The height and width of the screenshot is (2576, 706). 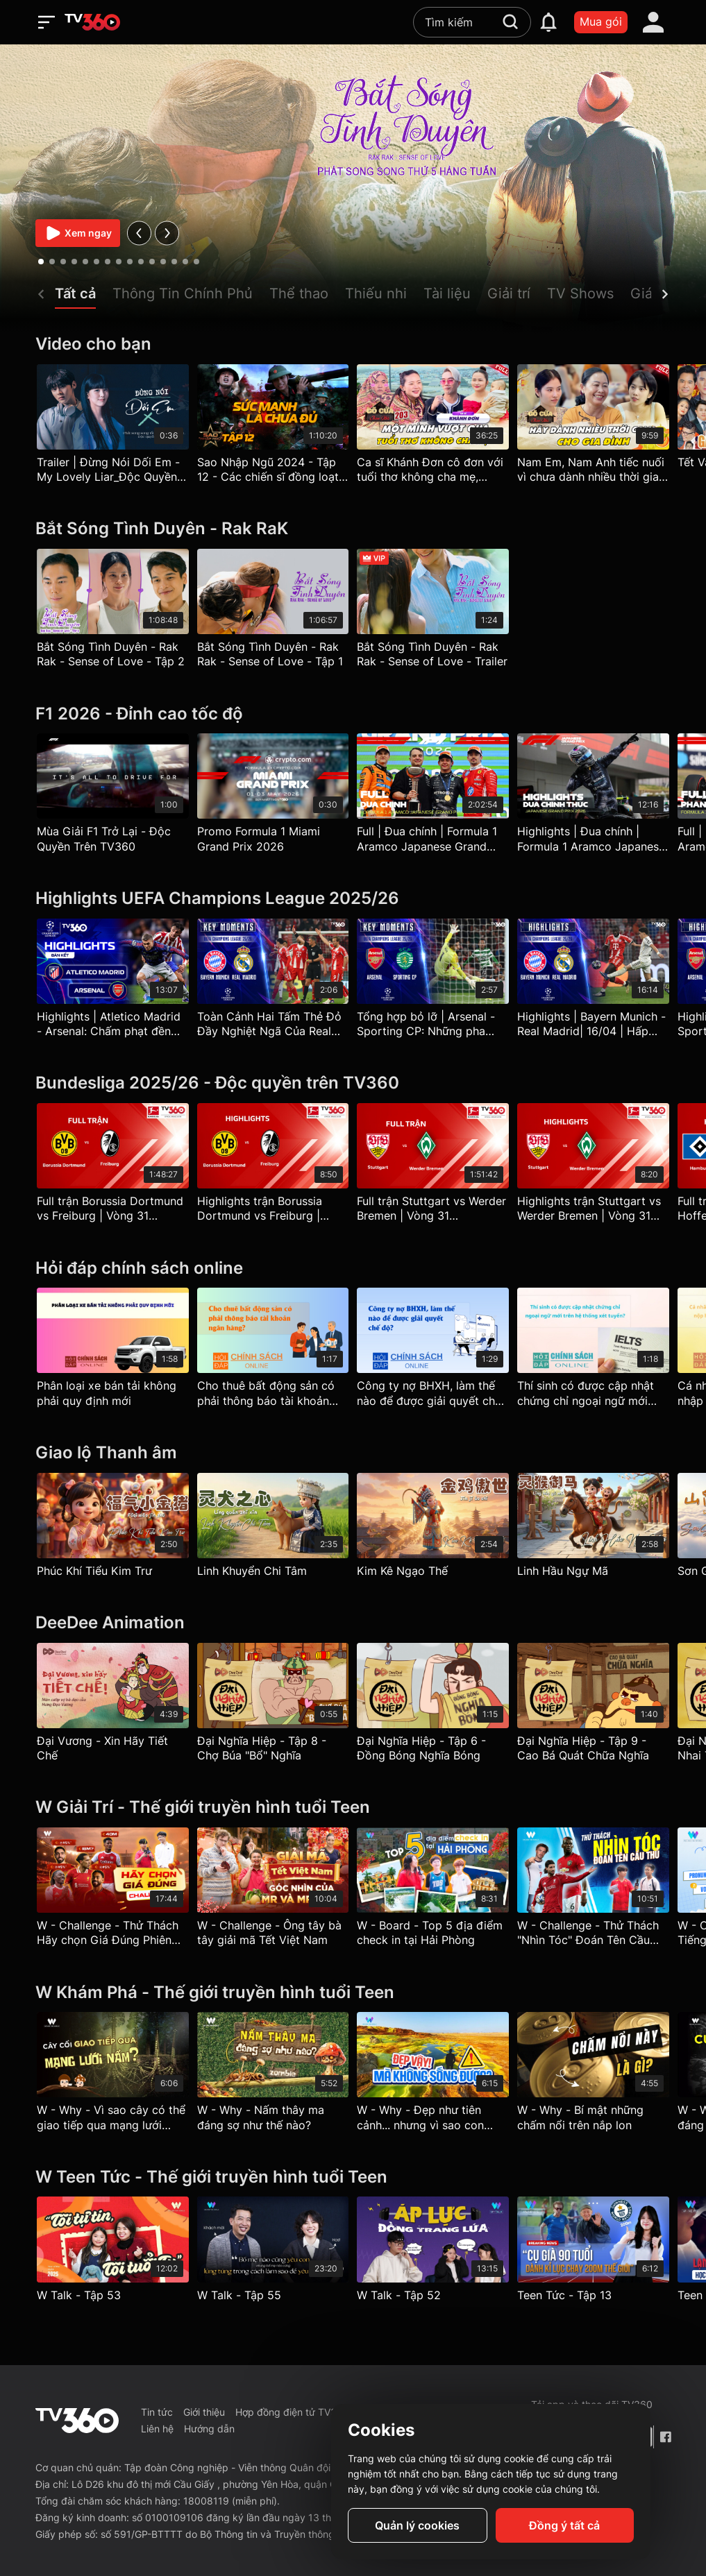 What do you see at coordinates (273, 796) in the screenshot?
I see `[Promo Formula 1 Miami Grand Prix 2026]` at bounding box center [273, 796].